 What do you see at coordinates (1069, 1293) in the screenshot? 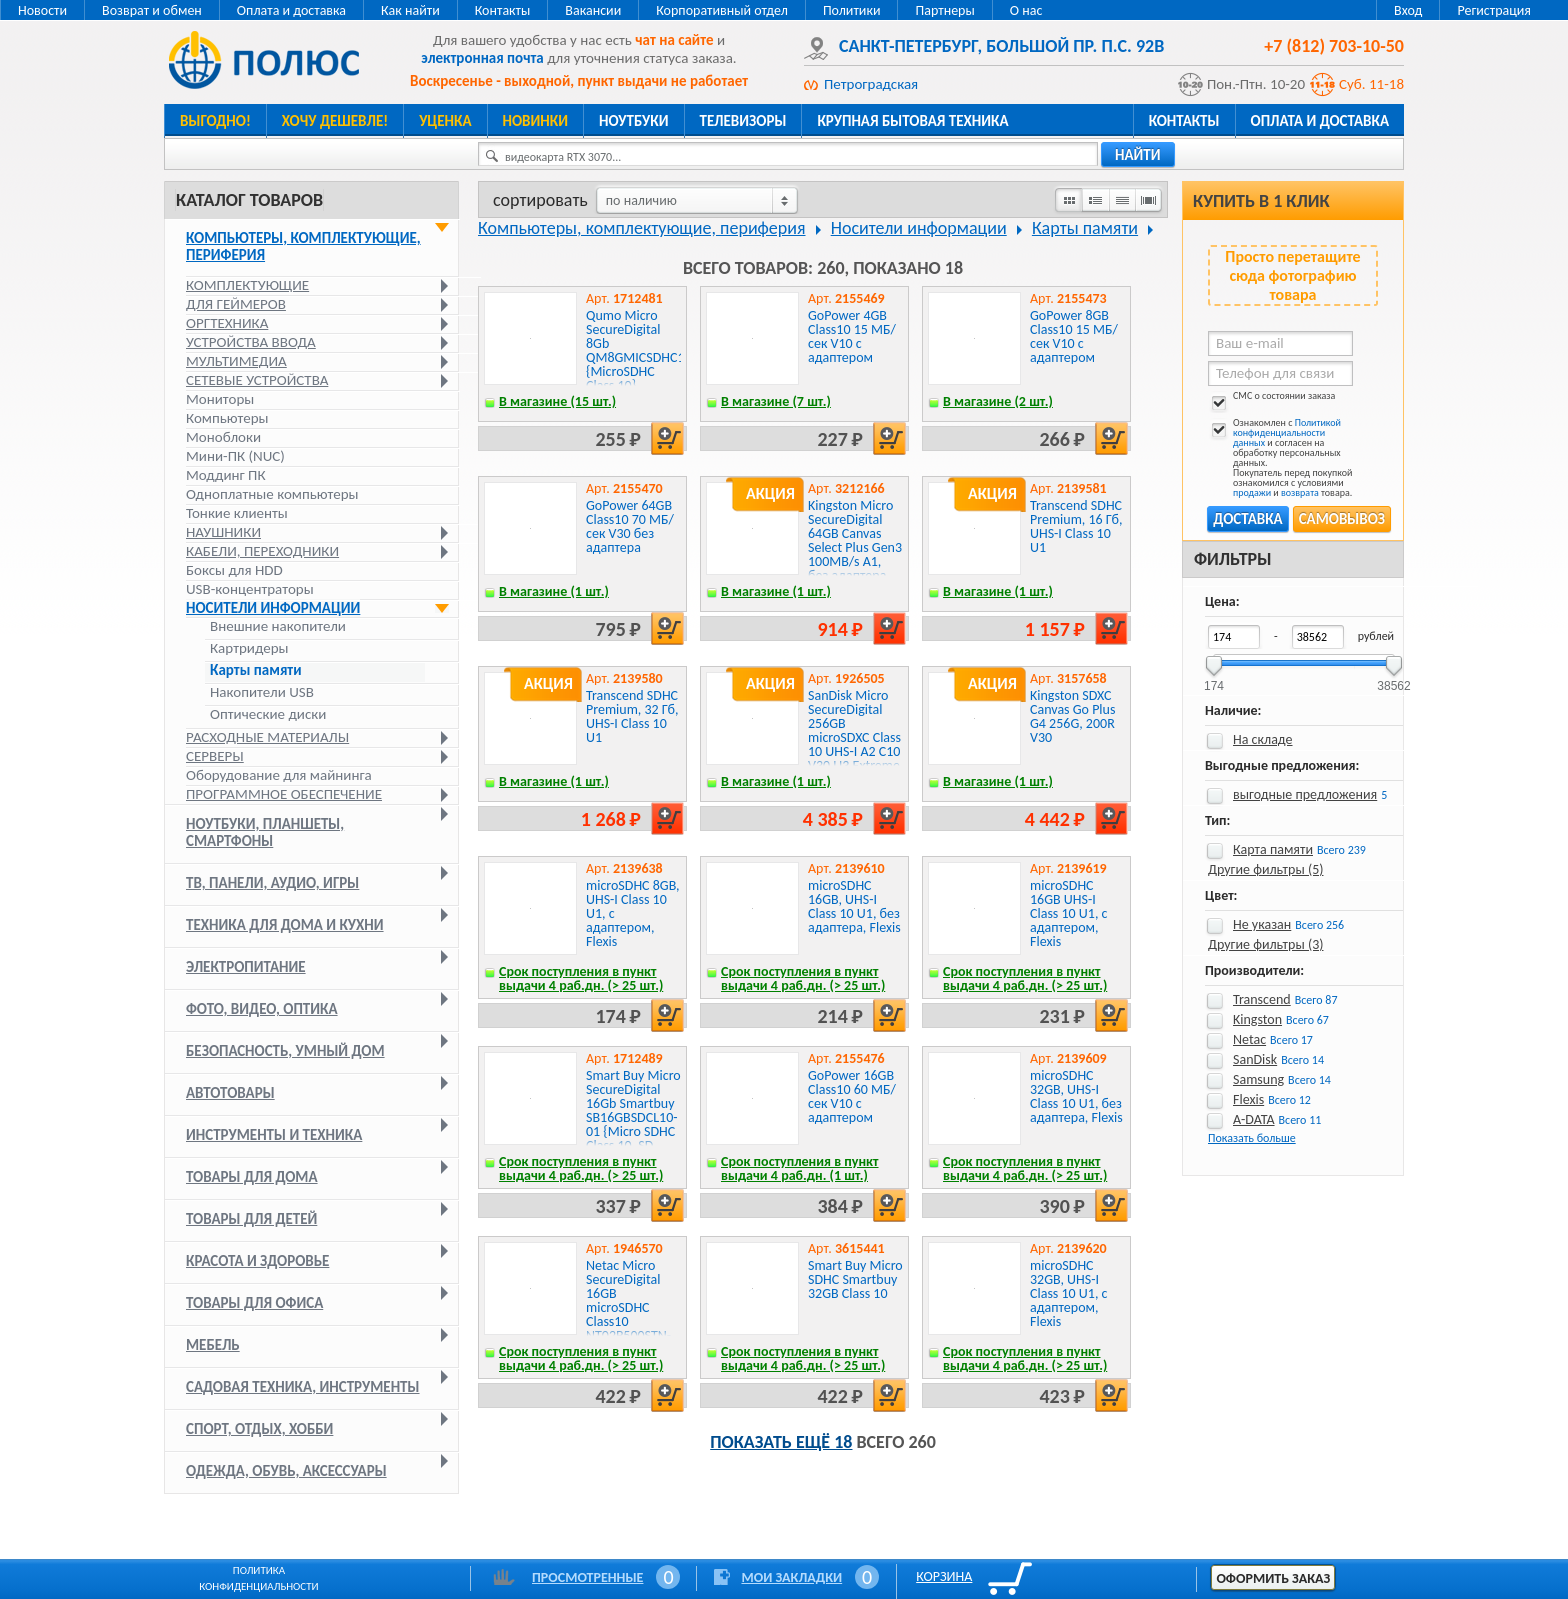
I see `microSDHC 32GB, UHS-I Class 10 U1, c адаптером, Flexis` at bounding box center [1069, 1293].